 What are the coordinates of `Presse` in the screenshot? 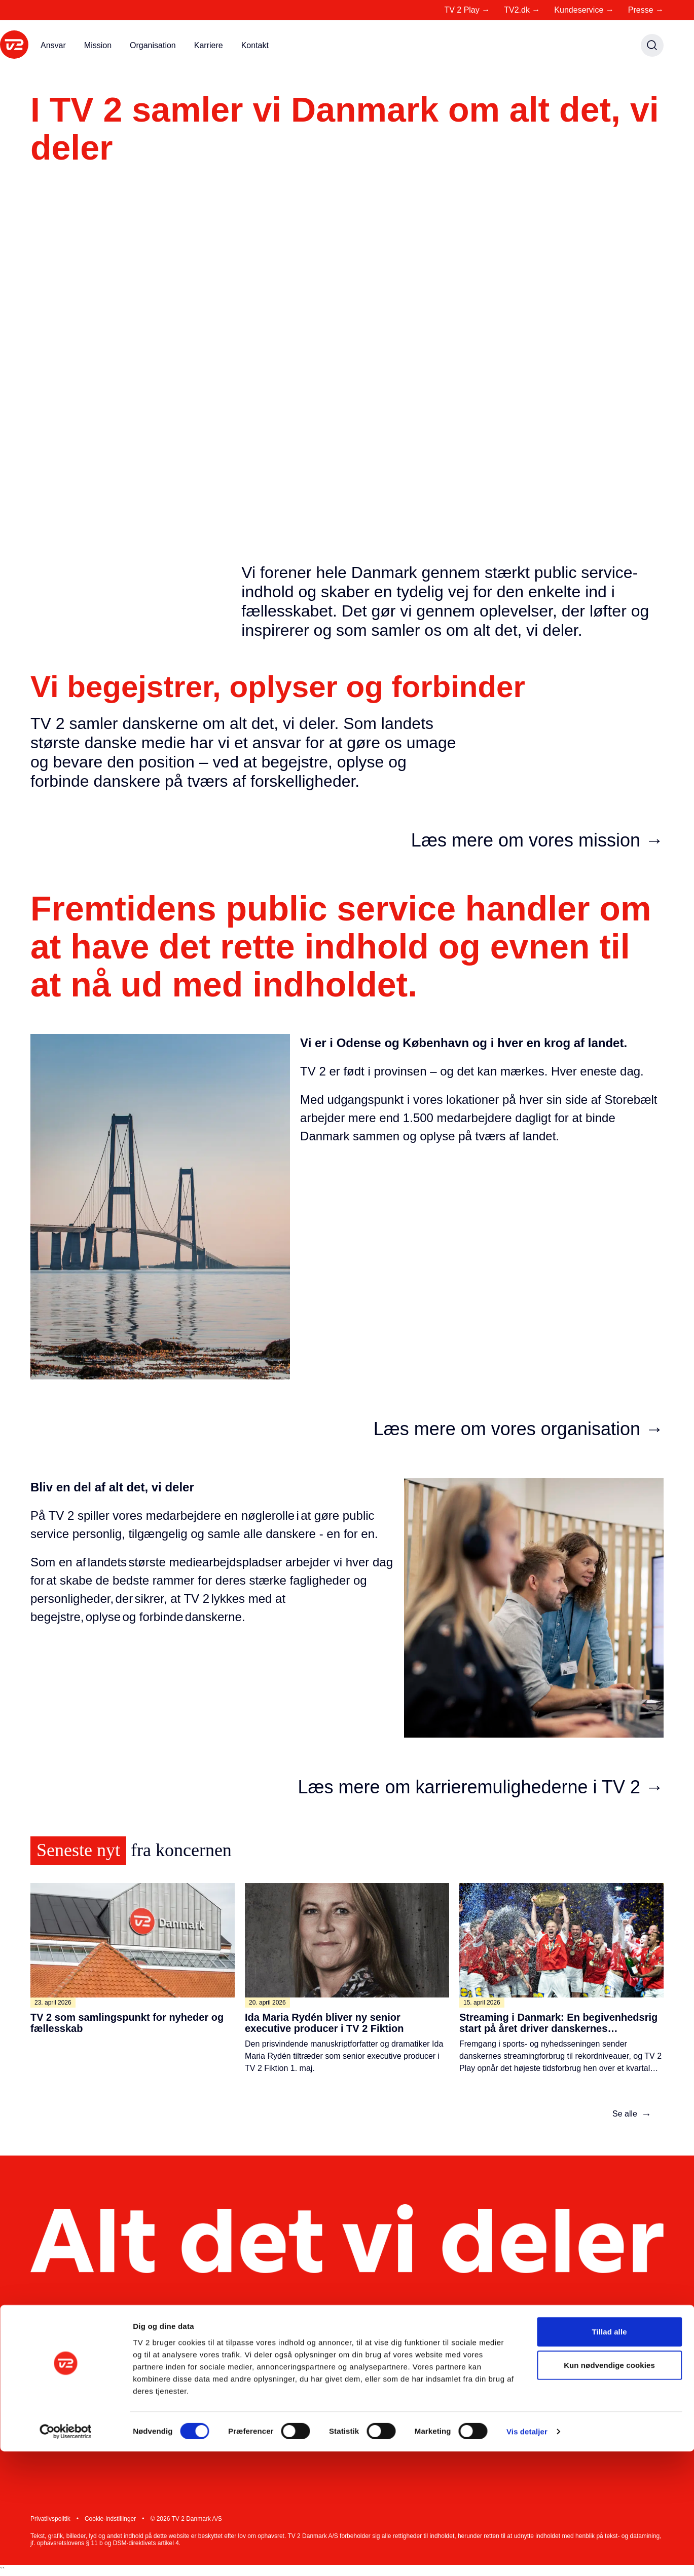 It's located at (646, 10).